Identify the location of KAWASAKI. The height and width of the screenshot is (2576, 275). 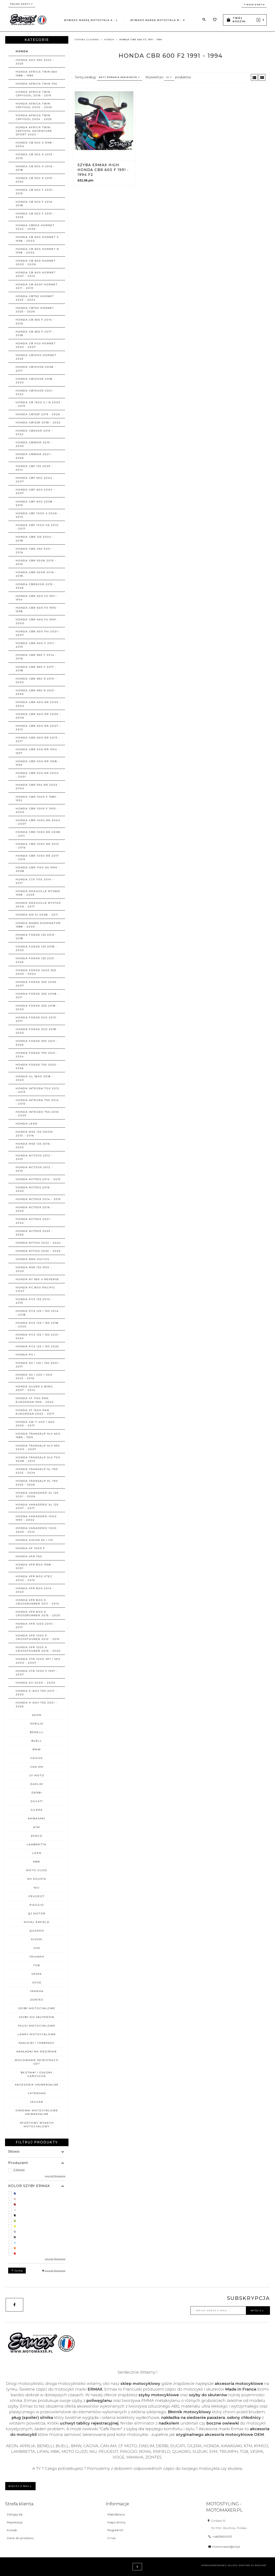
(36, 1818).